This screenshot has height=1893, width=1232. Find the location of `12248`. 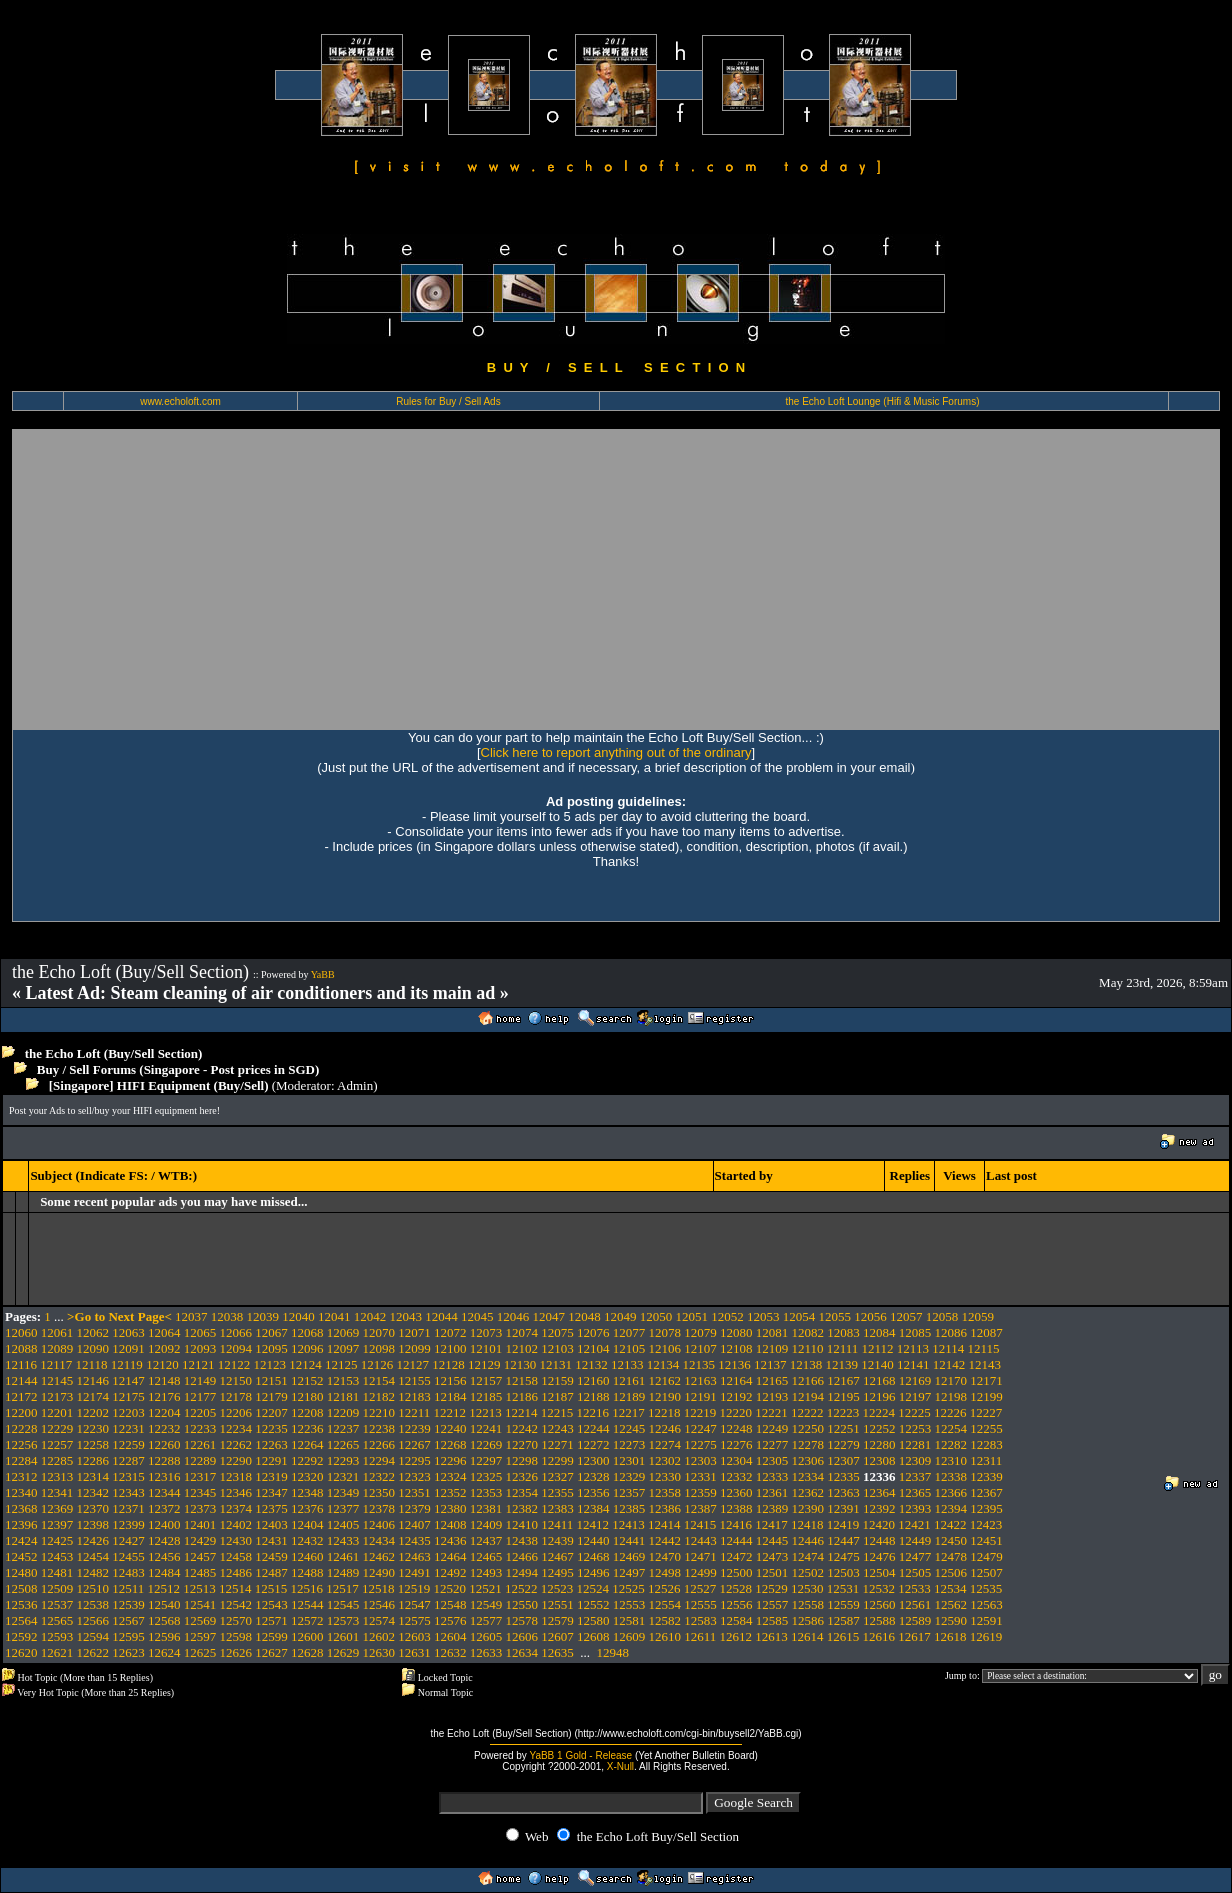

12248 is located at coordinates (736, 1428).